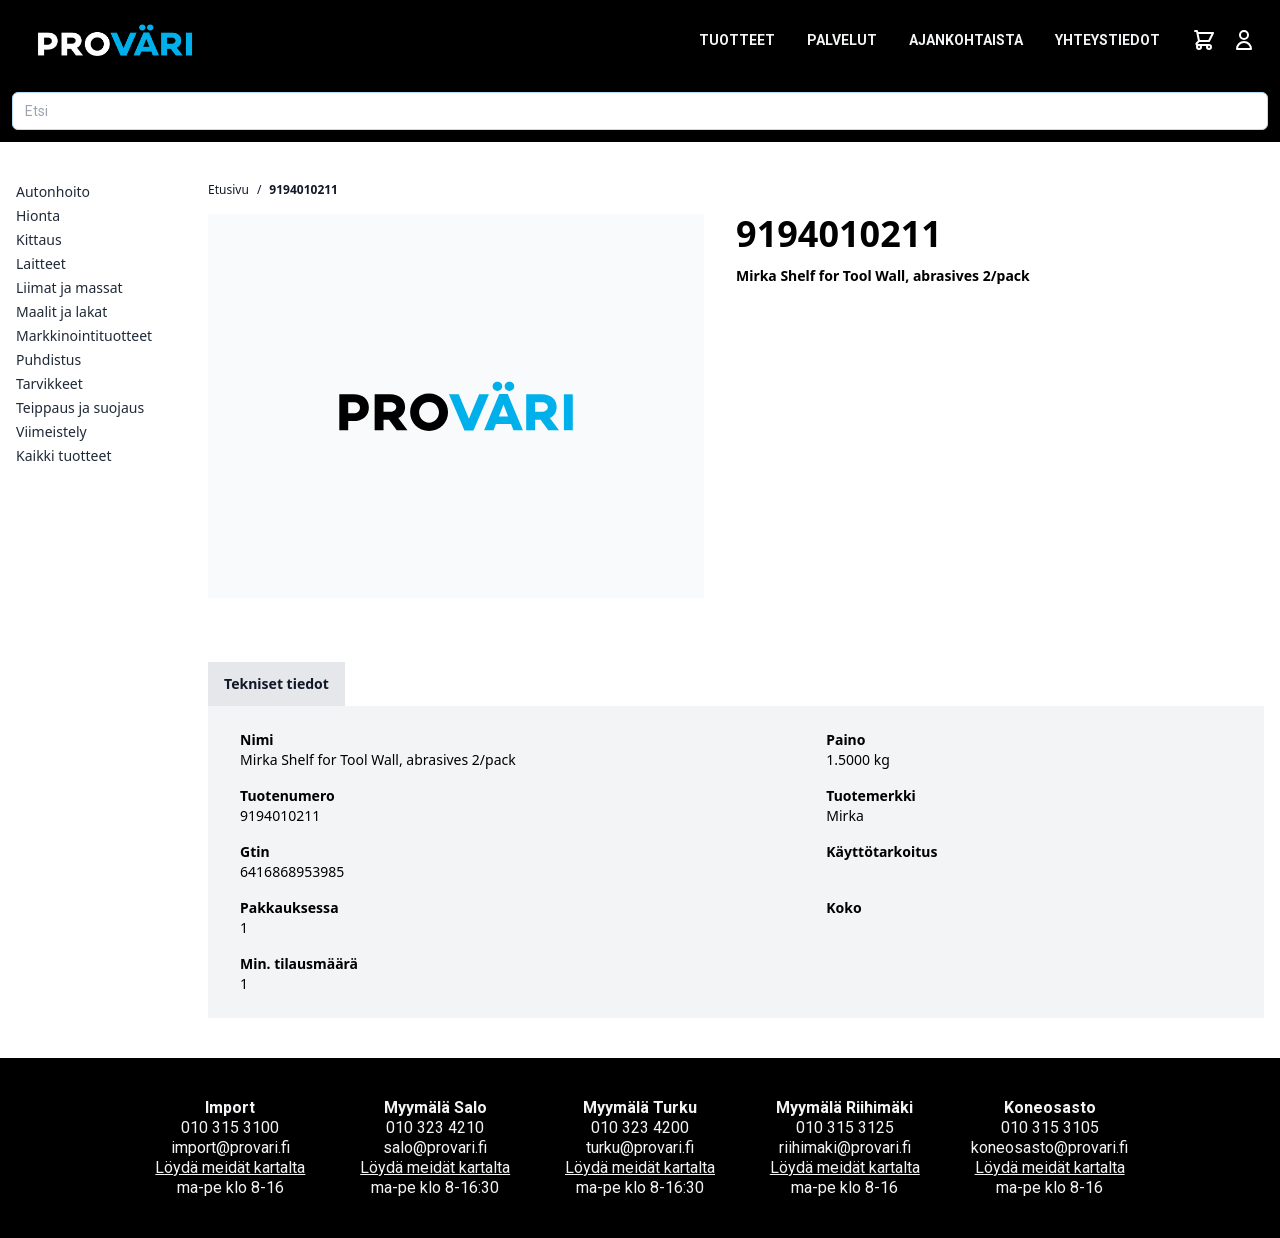  Describe the element at coordinates (61, 311) in the screenshot. I see `Maalit ja lakat` at that location.